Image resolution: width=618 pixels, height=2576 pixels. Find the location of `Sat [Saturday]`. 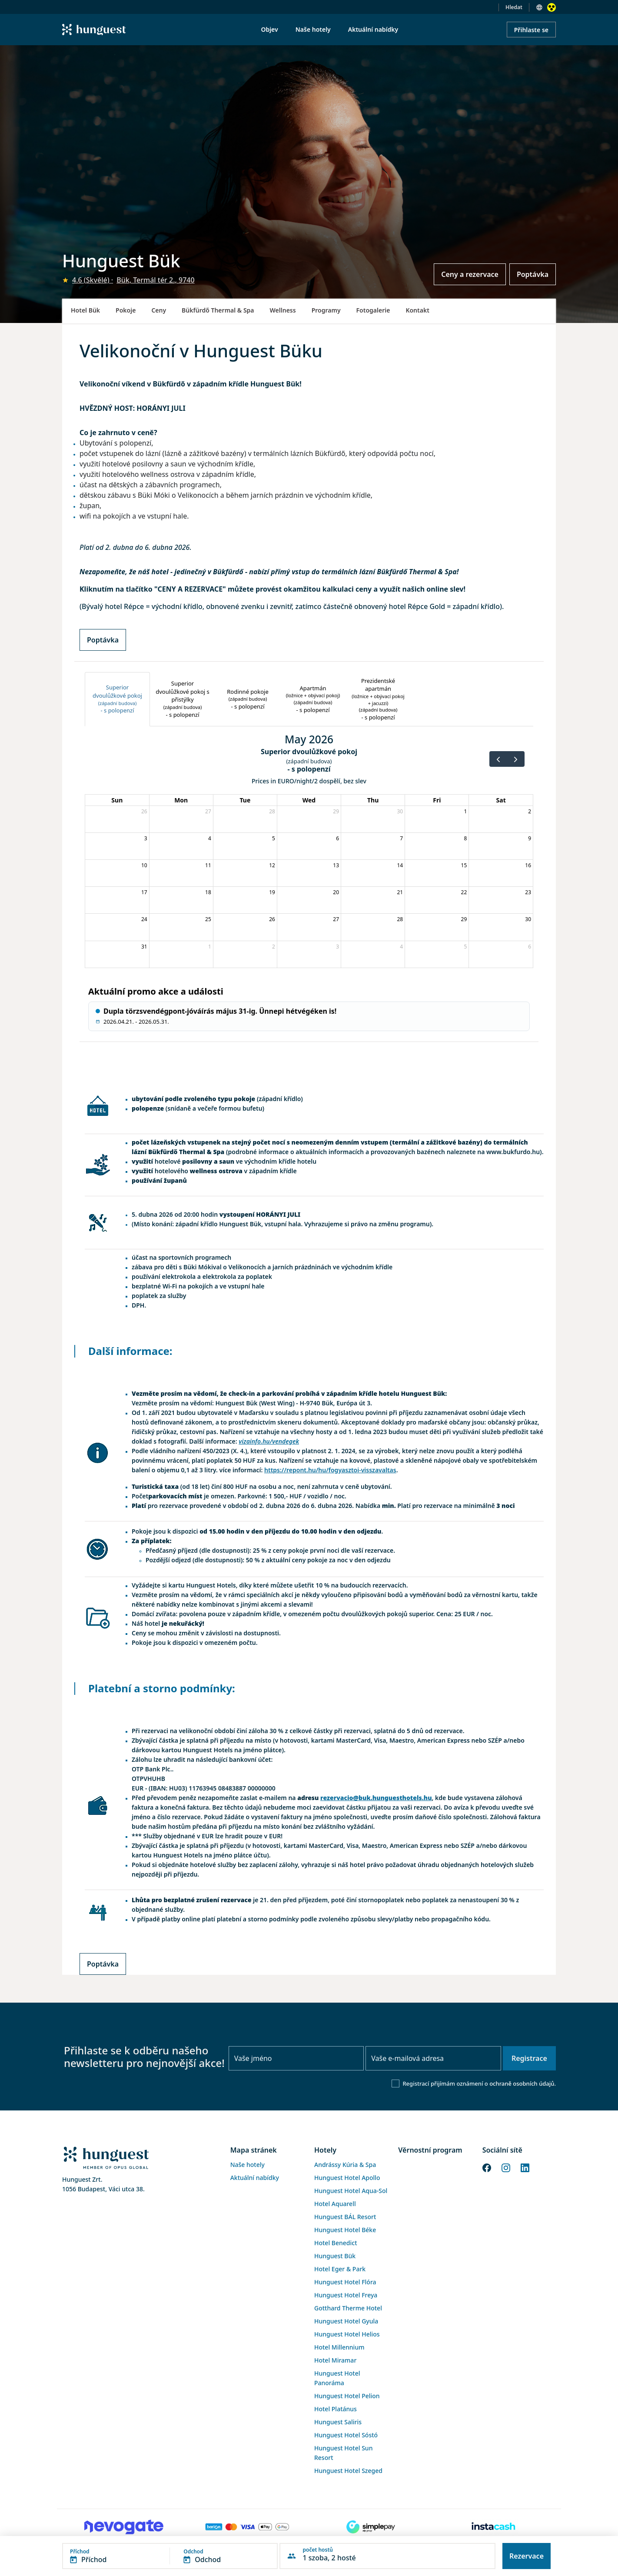

Sat [Saturday] is located at coordinates (501, 800).